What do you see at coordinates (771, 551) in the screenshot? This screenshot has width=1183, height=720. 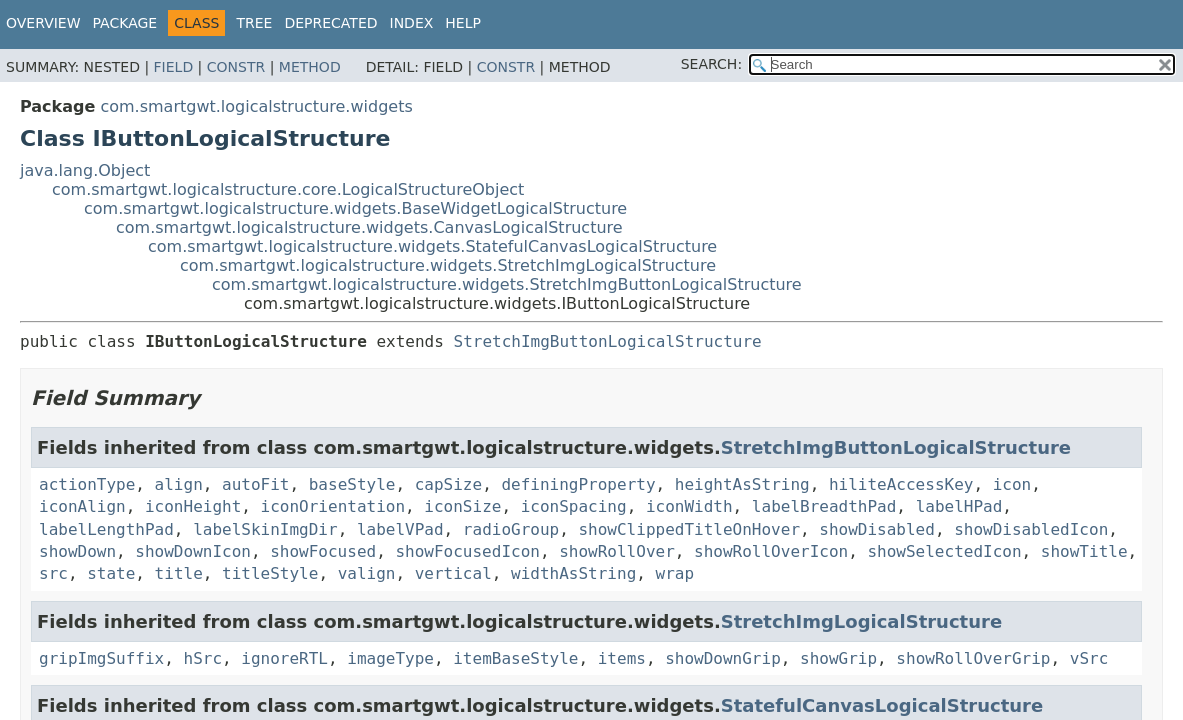 I see `showRollOverIcon` at bounding box center [771, 551].